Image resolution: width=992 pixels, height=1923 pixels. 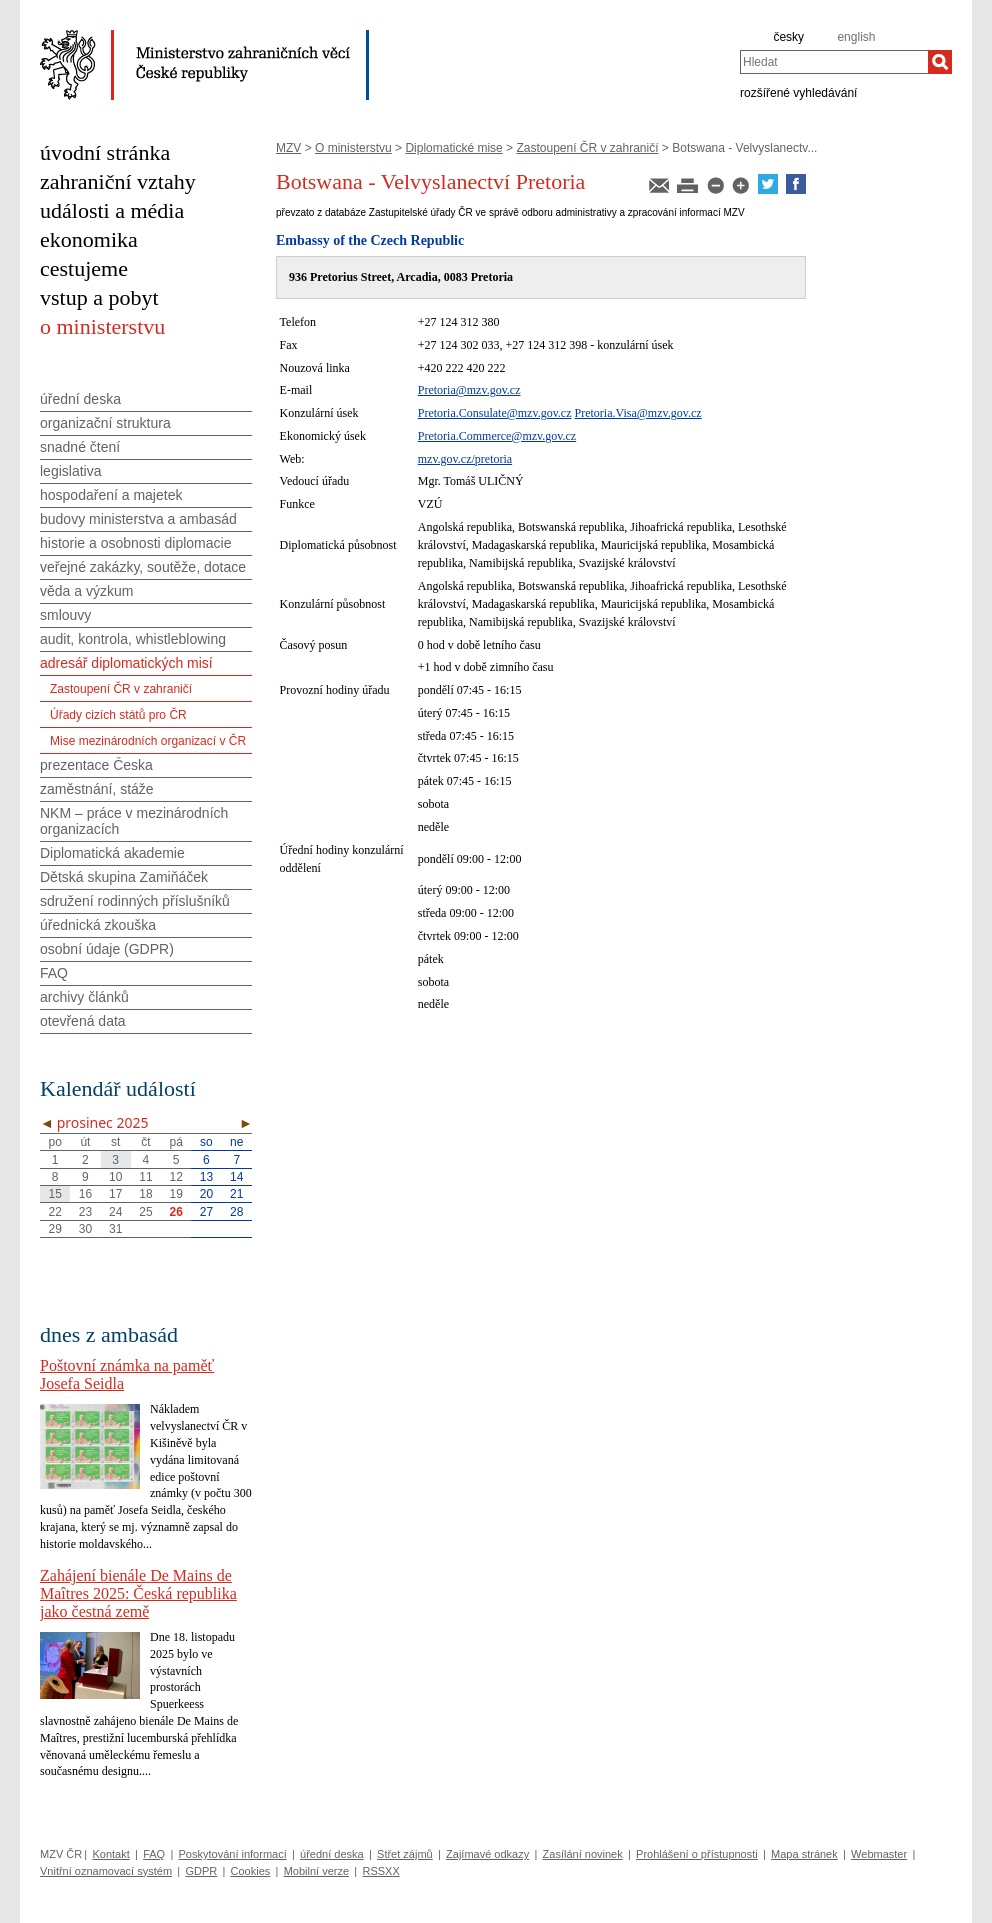 What do you see at coordinates (697, 1854) in the screenshot?
I see `Prohlášení o přístupnosti` at bounding box center [697, 1854].